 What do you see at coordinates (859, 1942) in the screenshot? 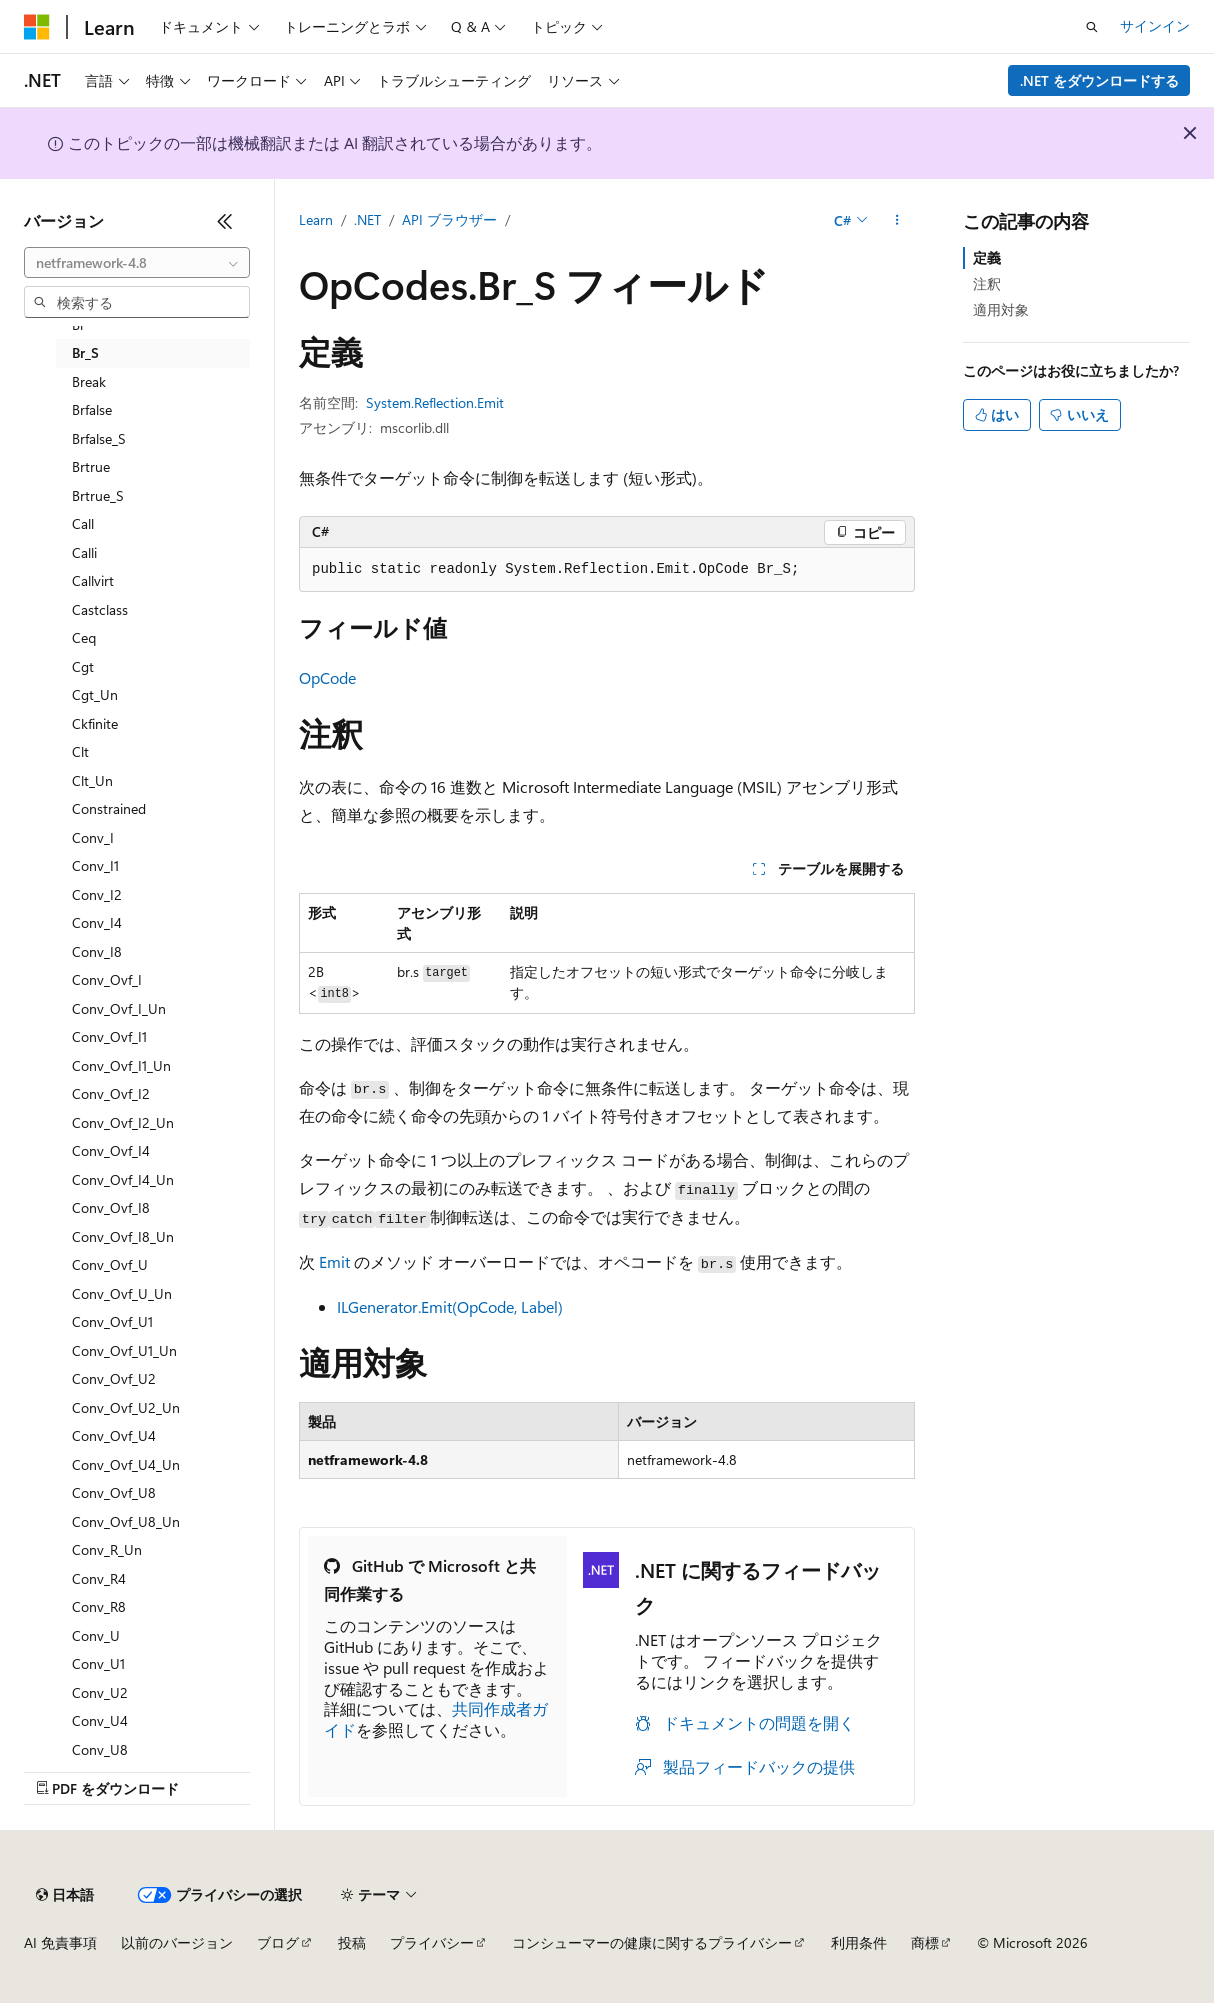
I see `利用条件` at bounding box center [859, 1942].